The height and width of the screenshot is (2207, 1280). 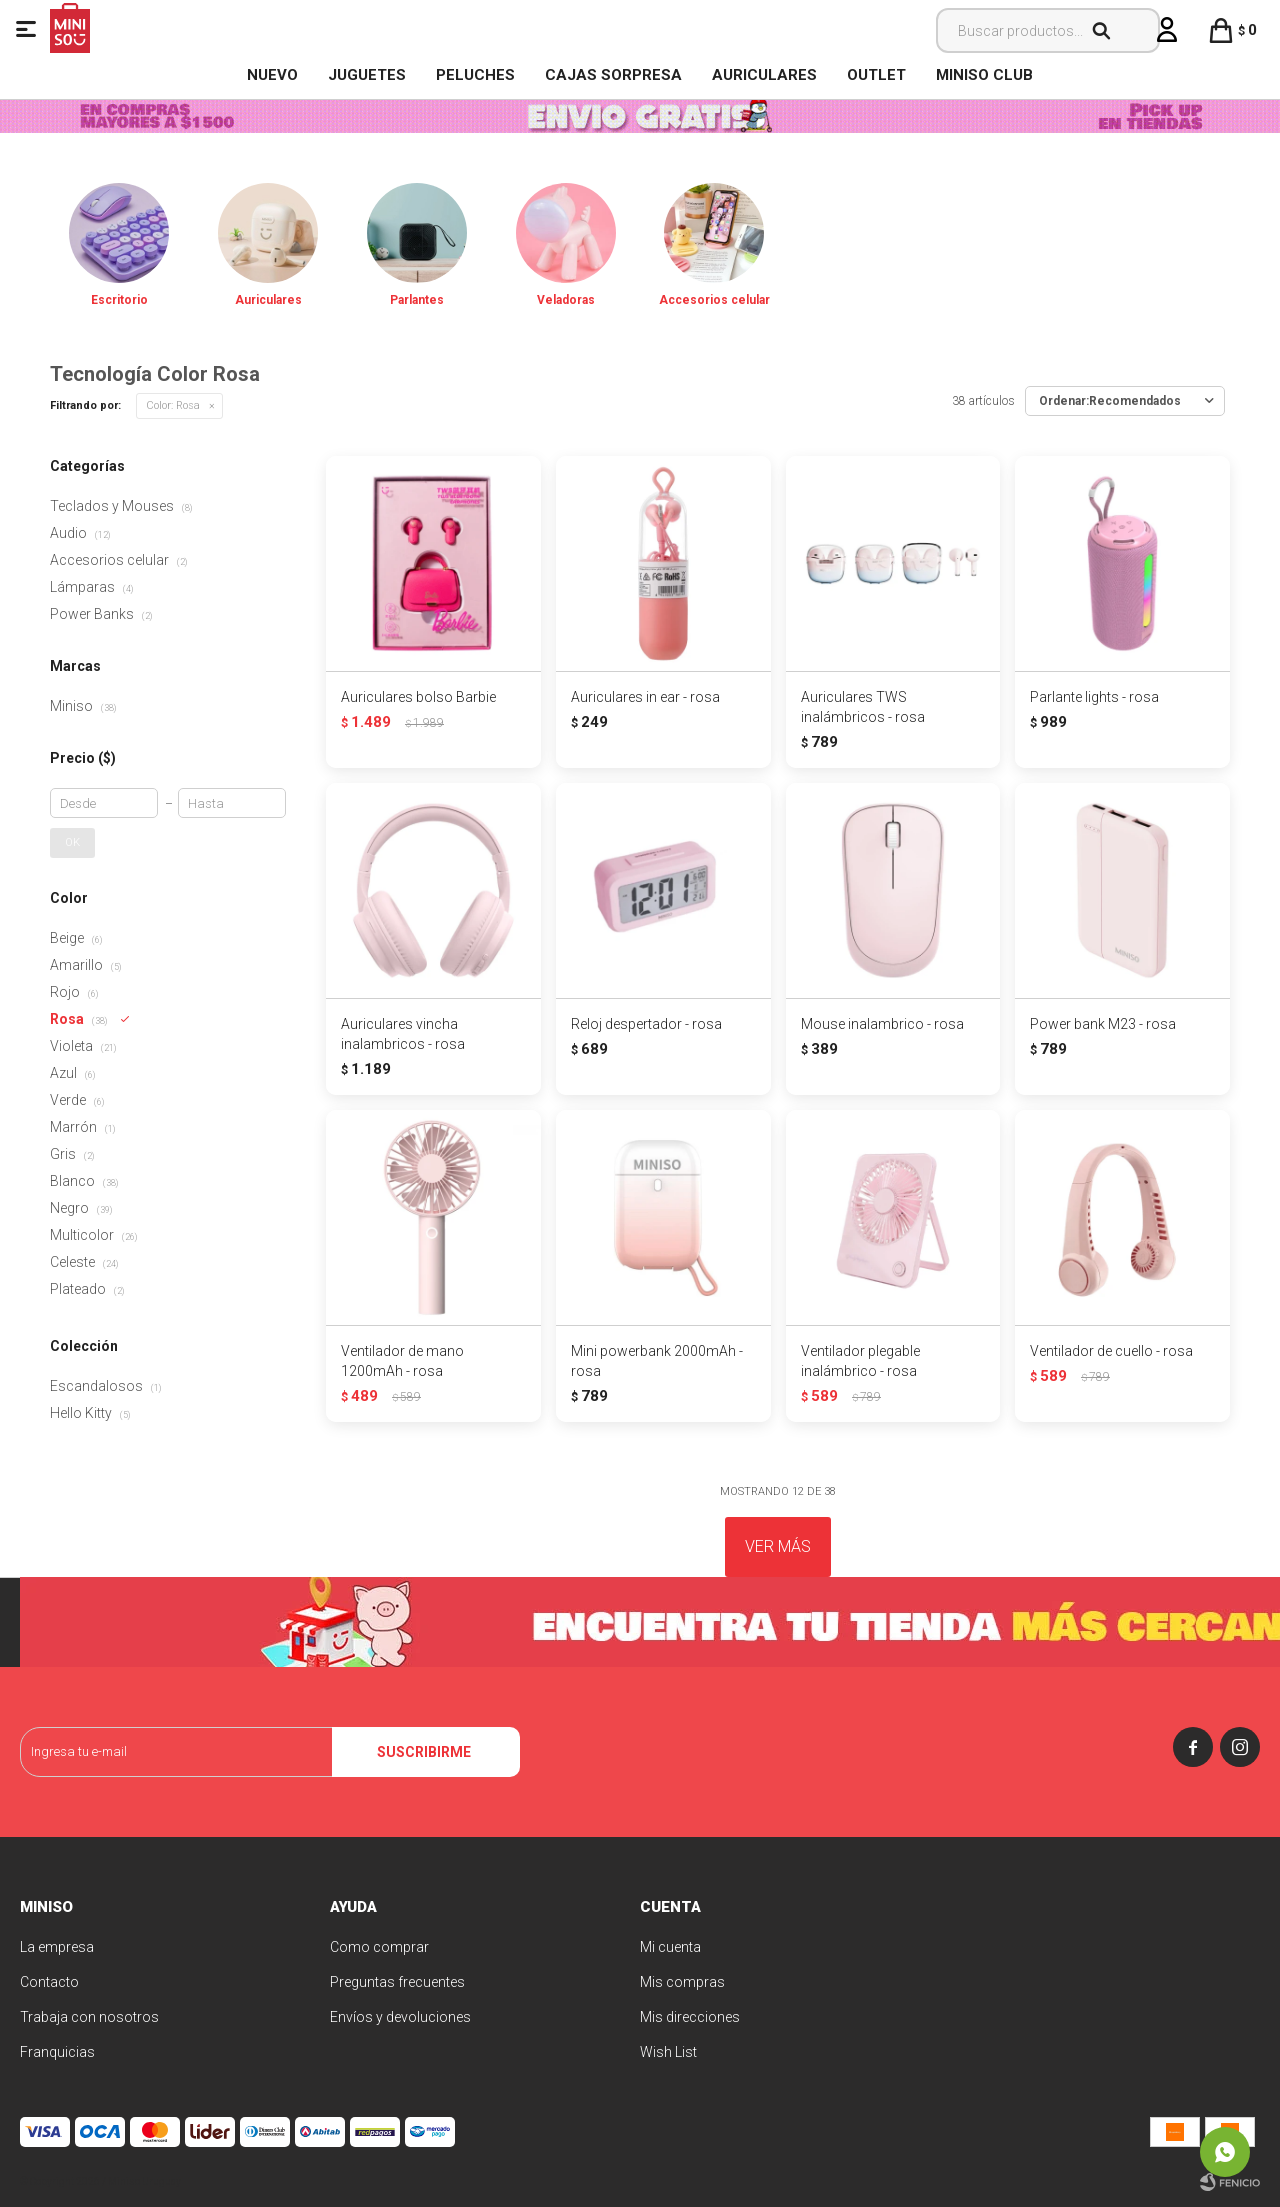 What do you see at coordinates (876, 75) in the screenshot?
I see `OUTLET` at bounding box center [876, 75].